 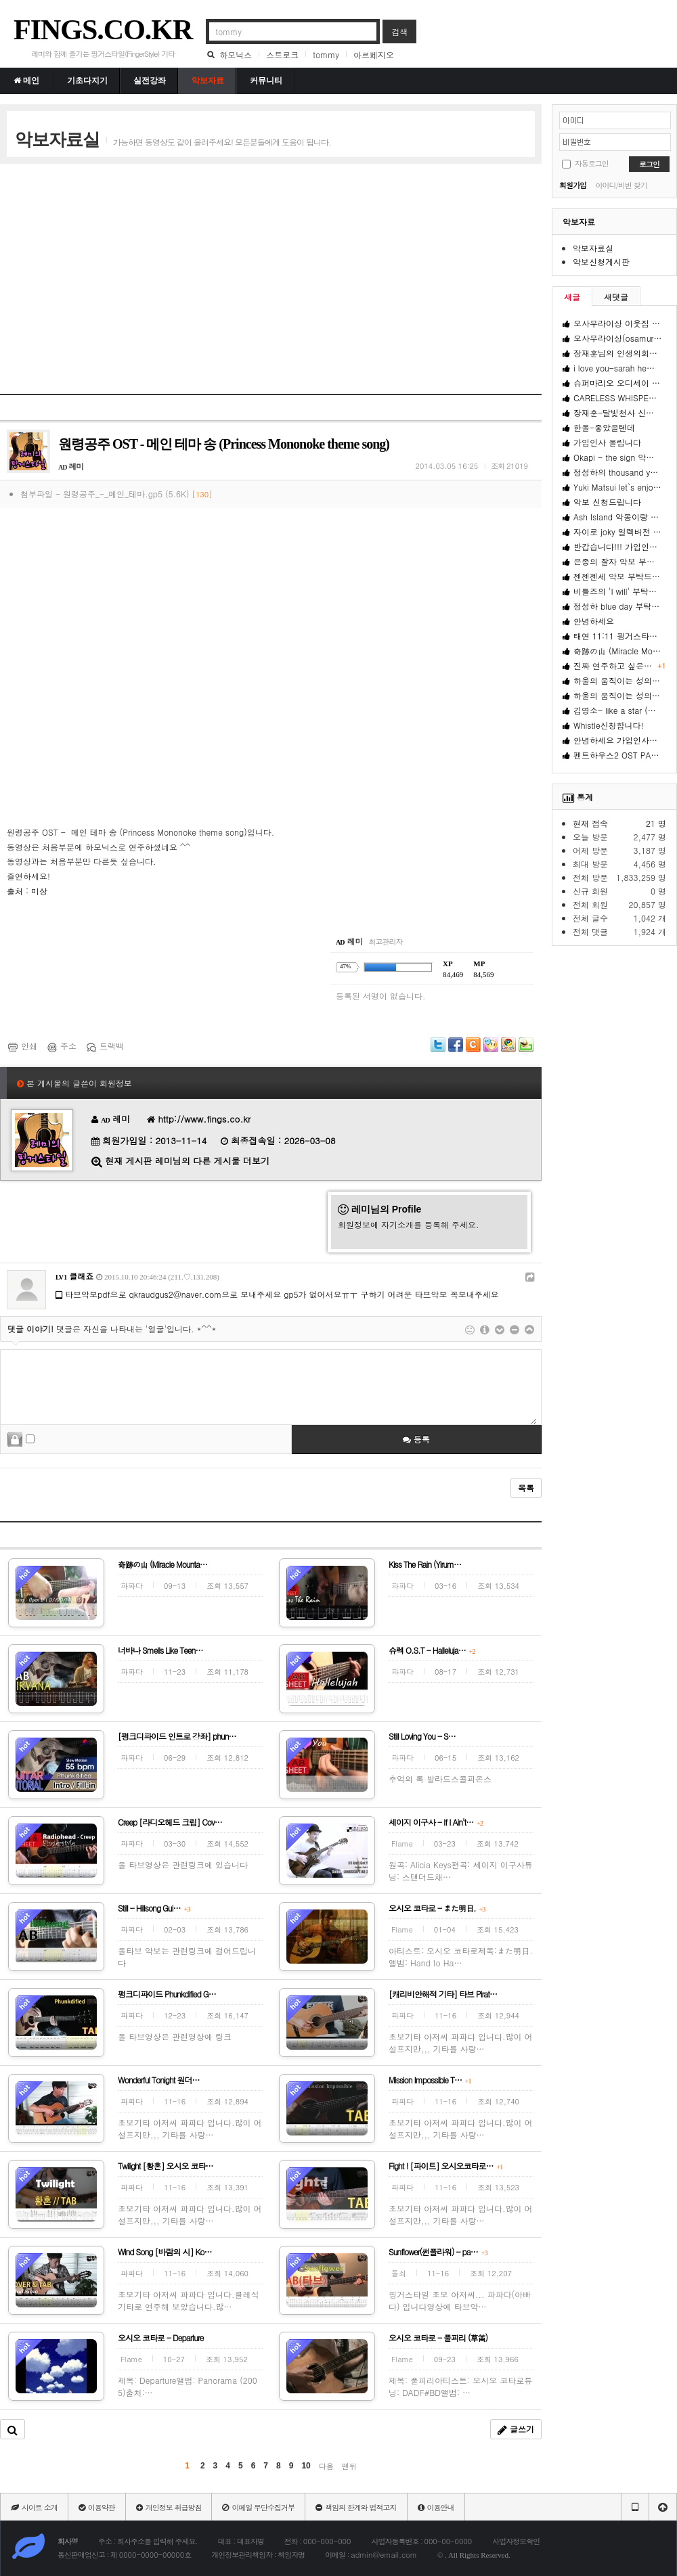 I want to click on Wind Song [바람의 시] Ko…, so click(x=164, y=2251).